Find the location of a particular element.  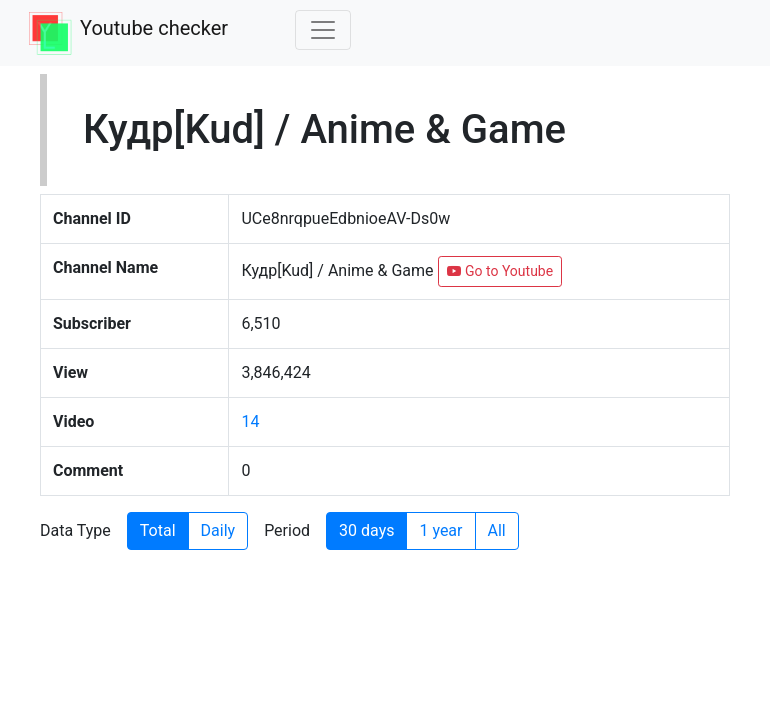

All is located at coordinates (497, 530).